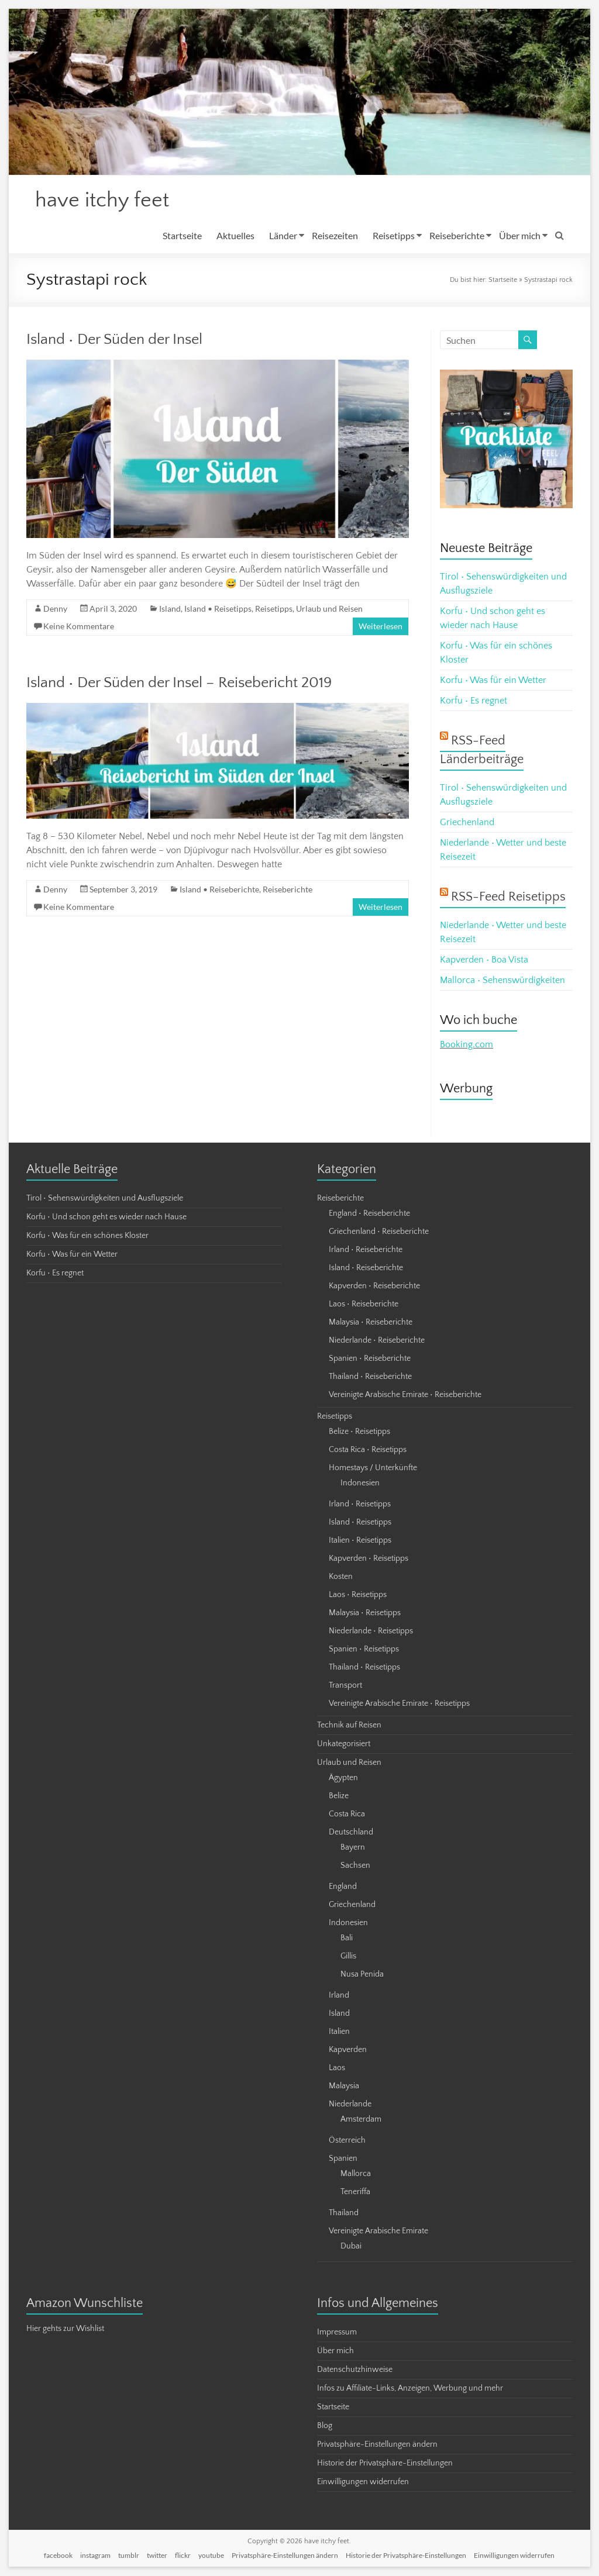  Describe the element at coordinates (355, 2370) in the screenshot. I see `Datenschutzhinweise` at that location.